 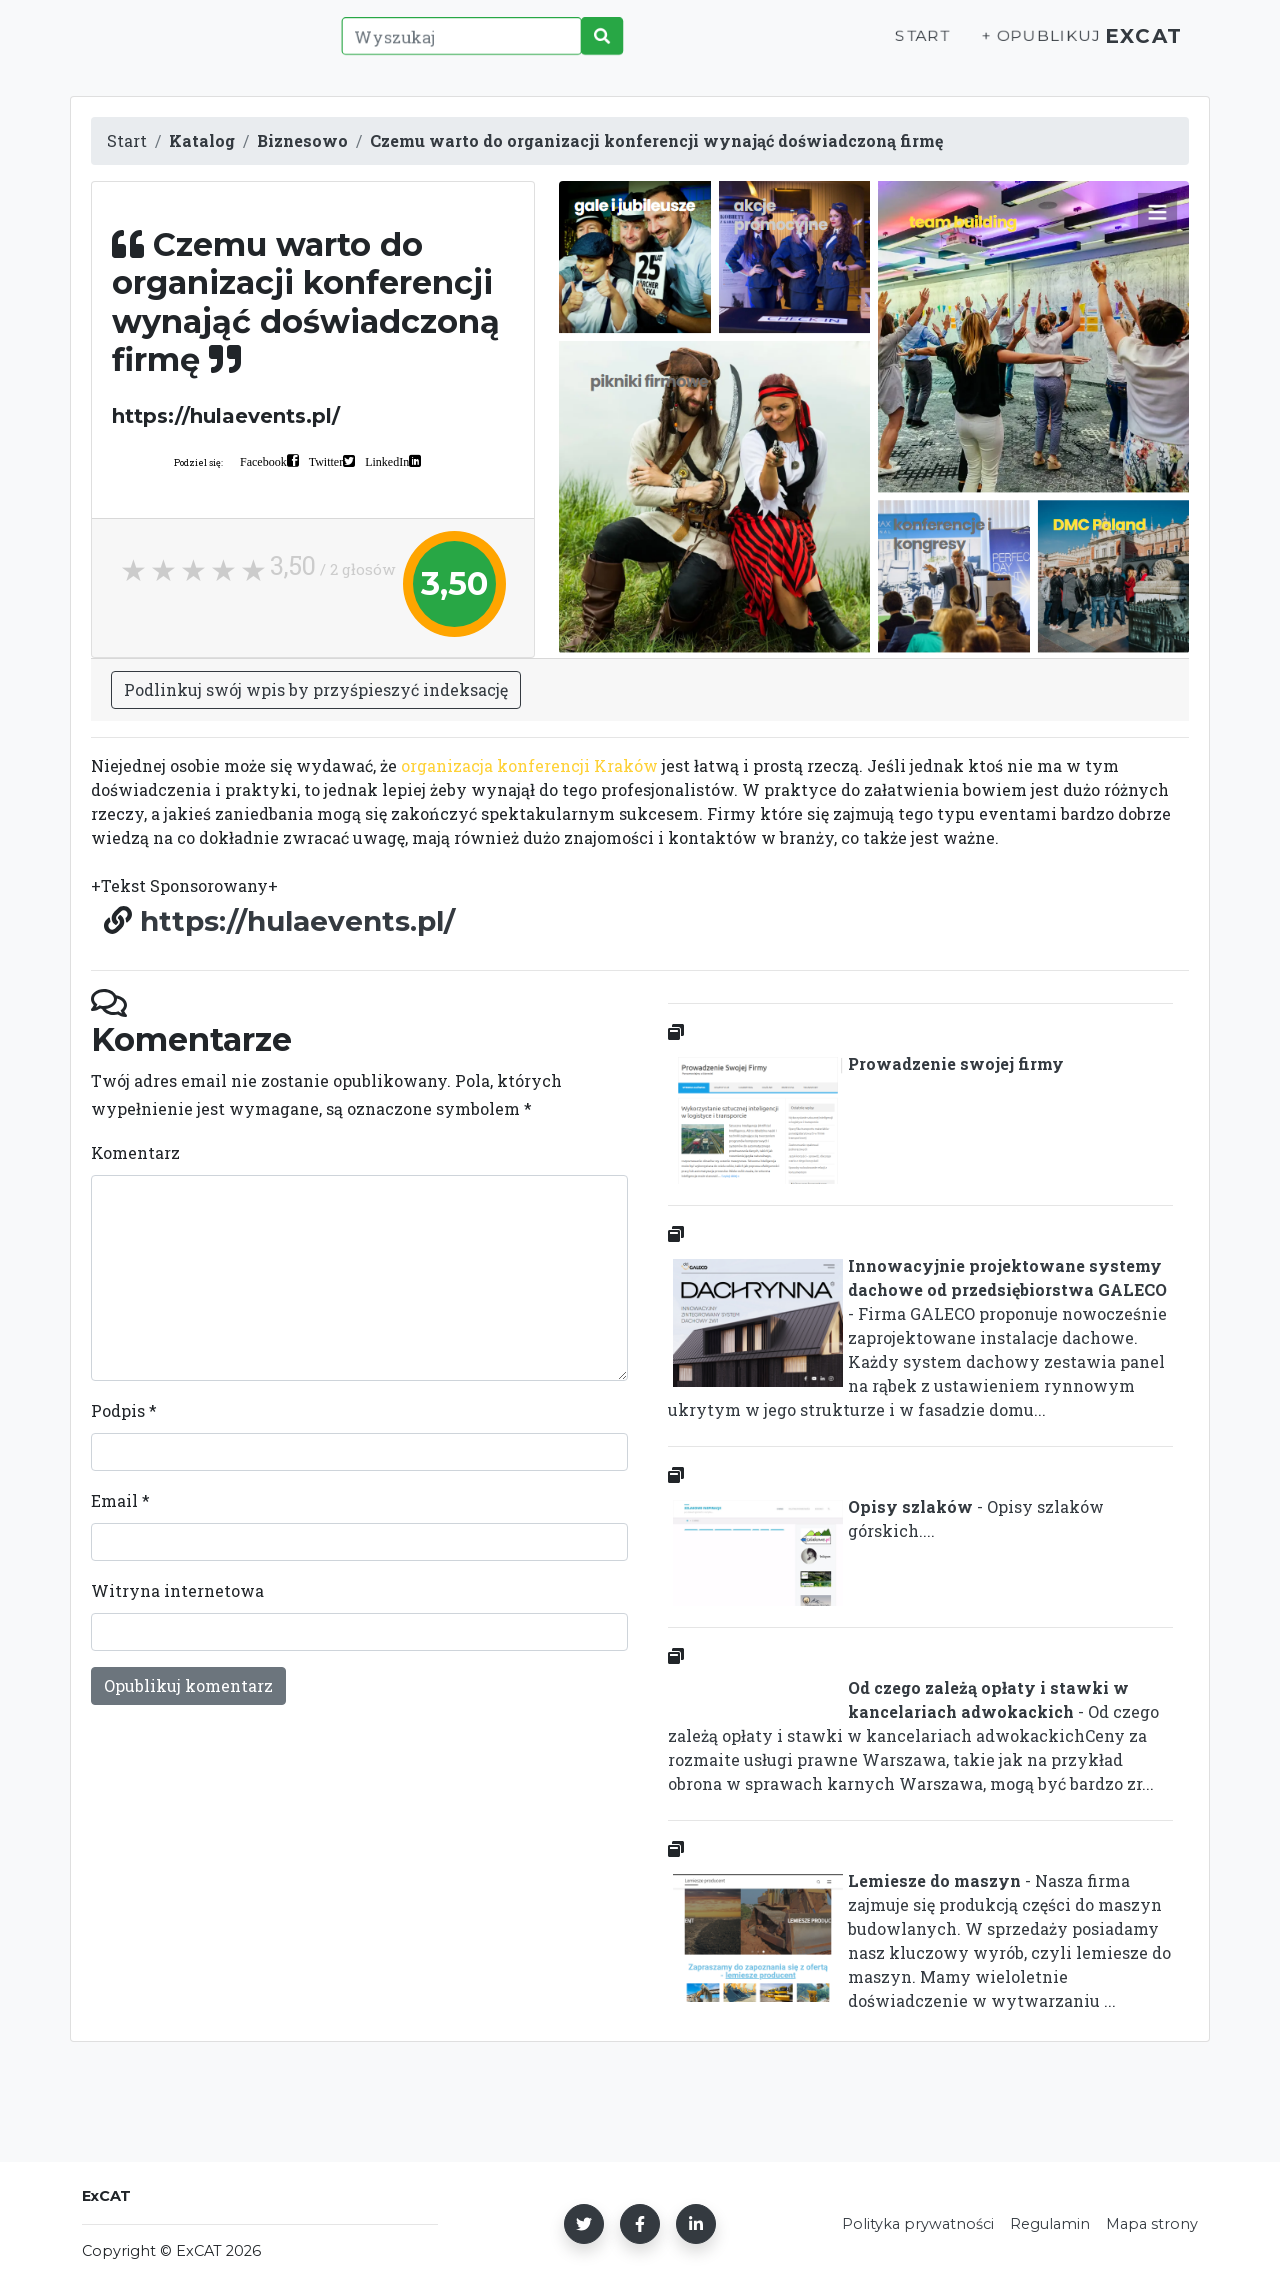 What do you see at coordinates (326, 461) in the screenshot?
I see `Twitter` at bounding box center [326, 461].